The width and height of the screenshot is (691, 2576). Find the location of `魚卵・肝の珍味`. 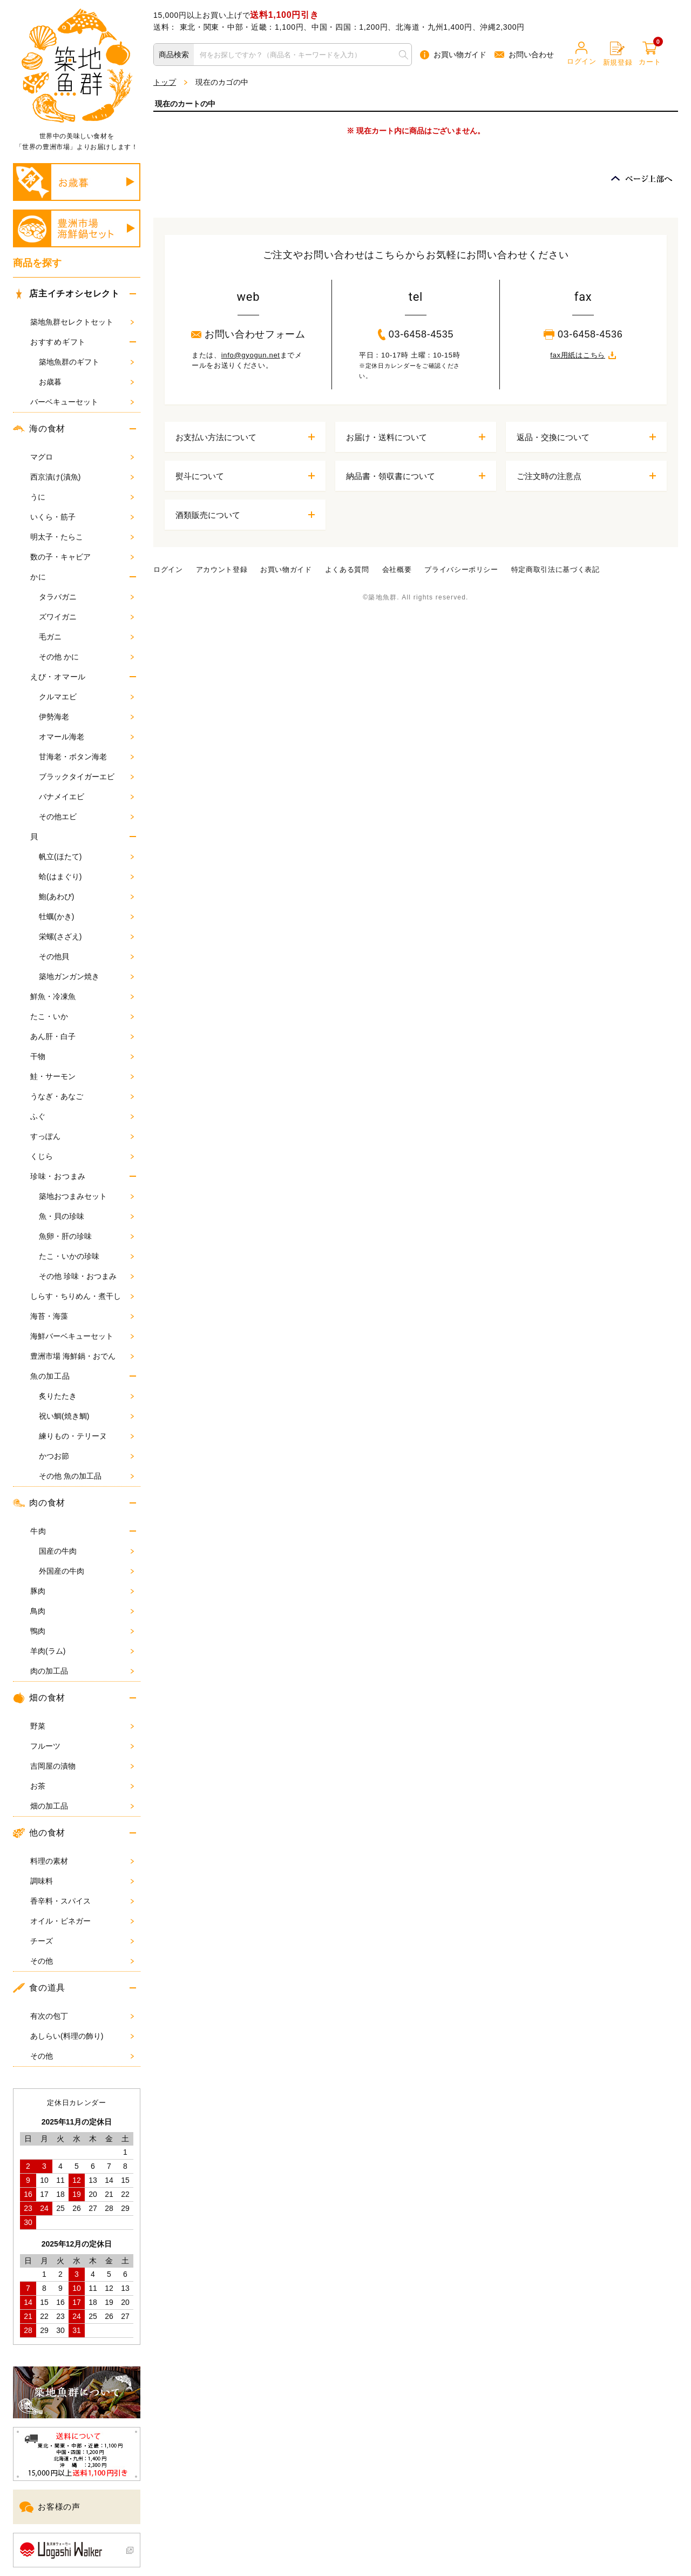

魚卵・肝の珍味 is located at coordinates (86, 1236).